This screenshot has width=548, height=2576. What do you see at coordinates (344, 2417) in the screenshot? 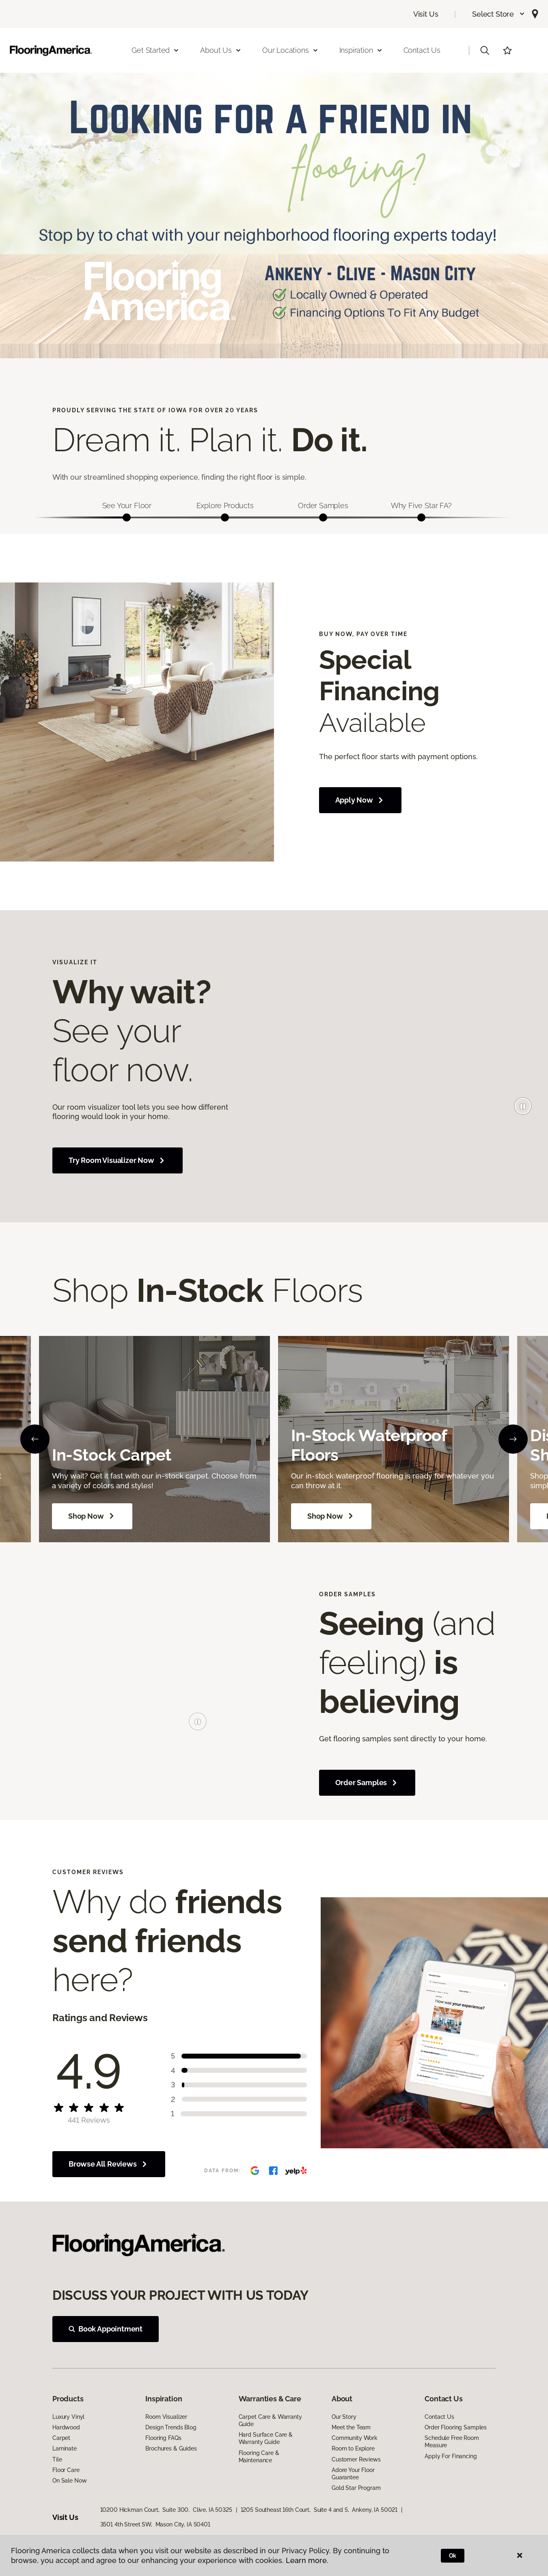
I see `Our Story` at bounding box center [344, 2417].